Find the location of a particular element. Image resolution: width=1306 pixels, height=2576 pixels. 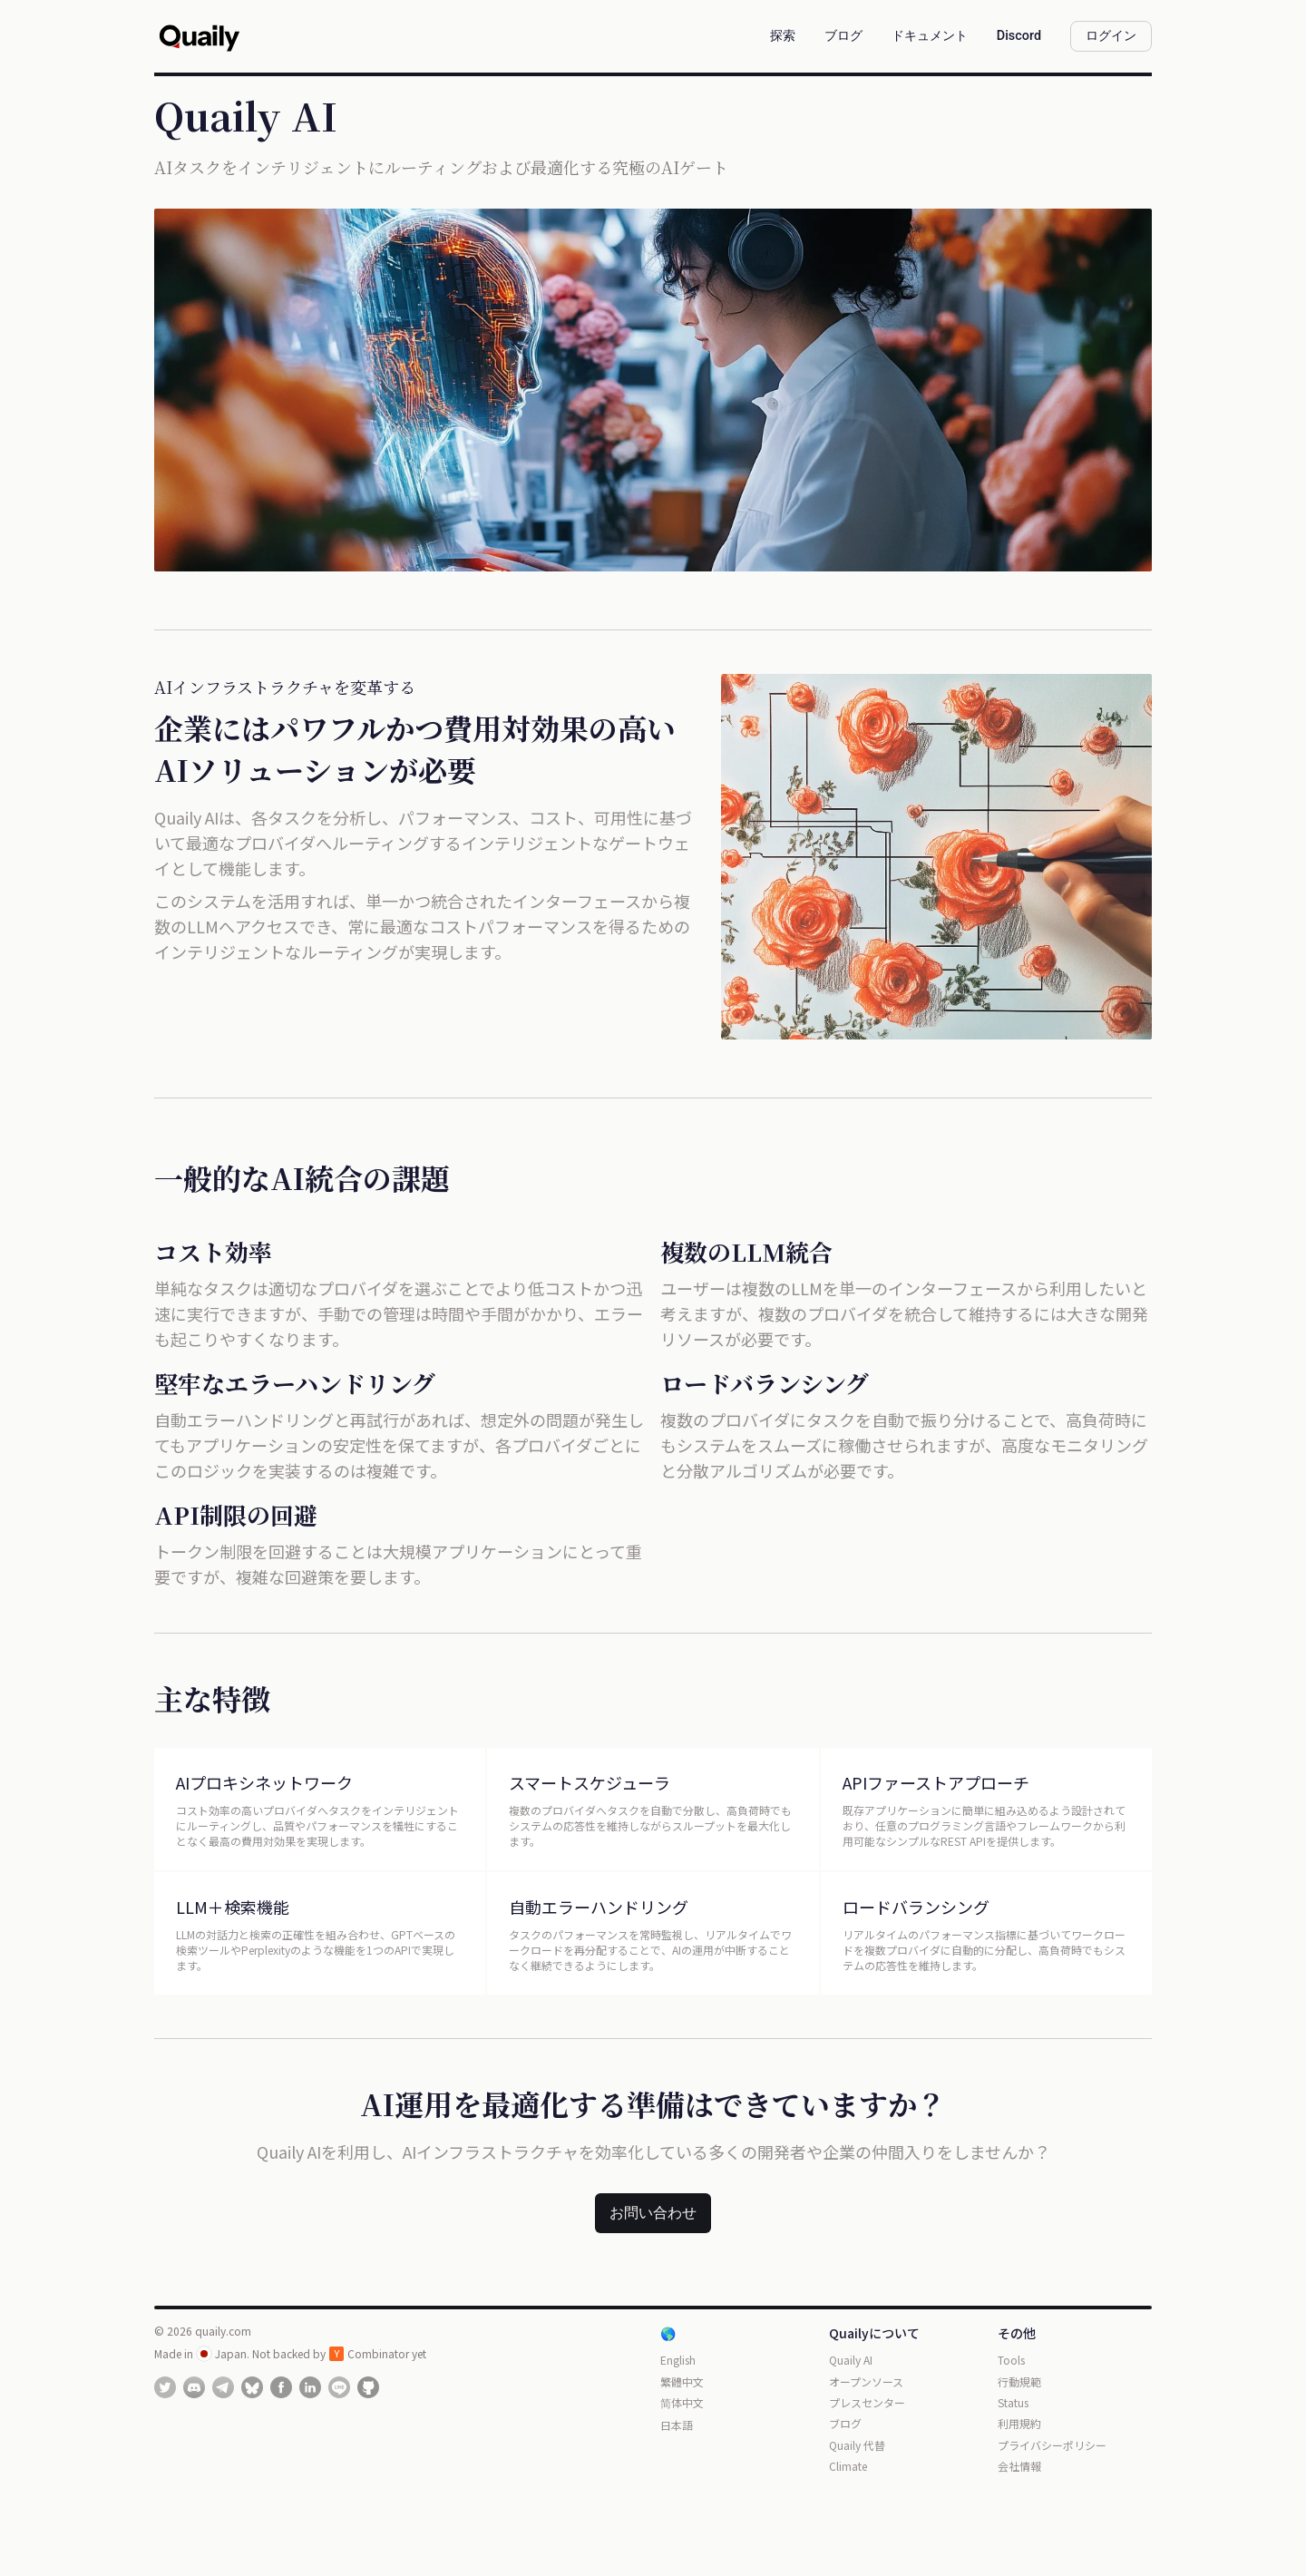

会社情報 is located at coordinates (1019, 2466).